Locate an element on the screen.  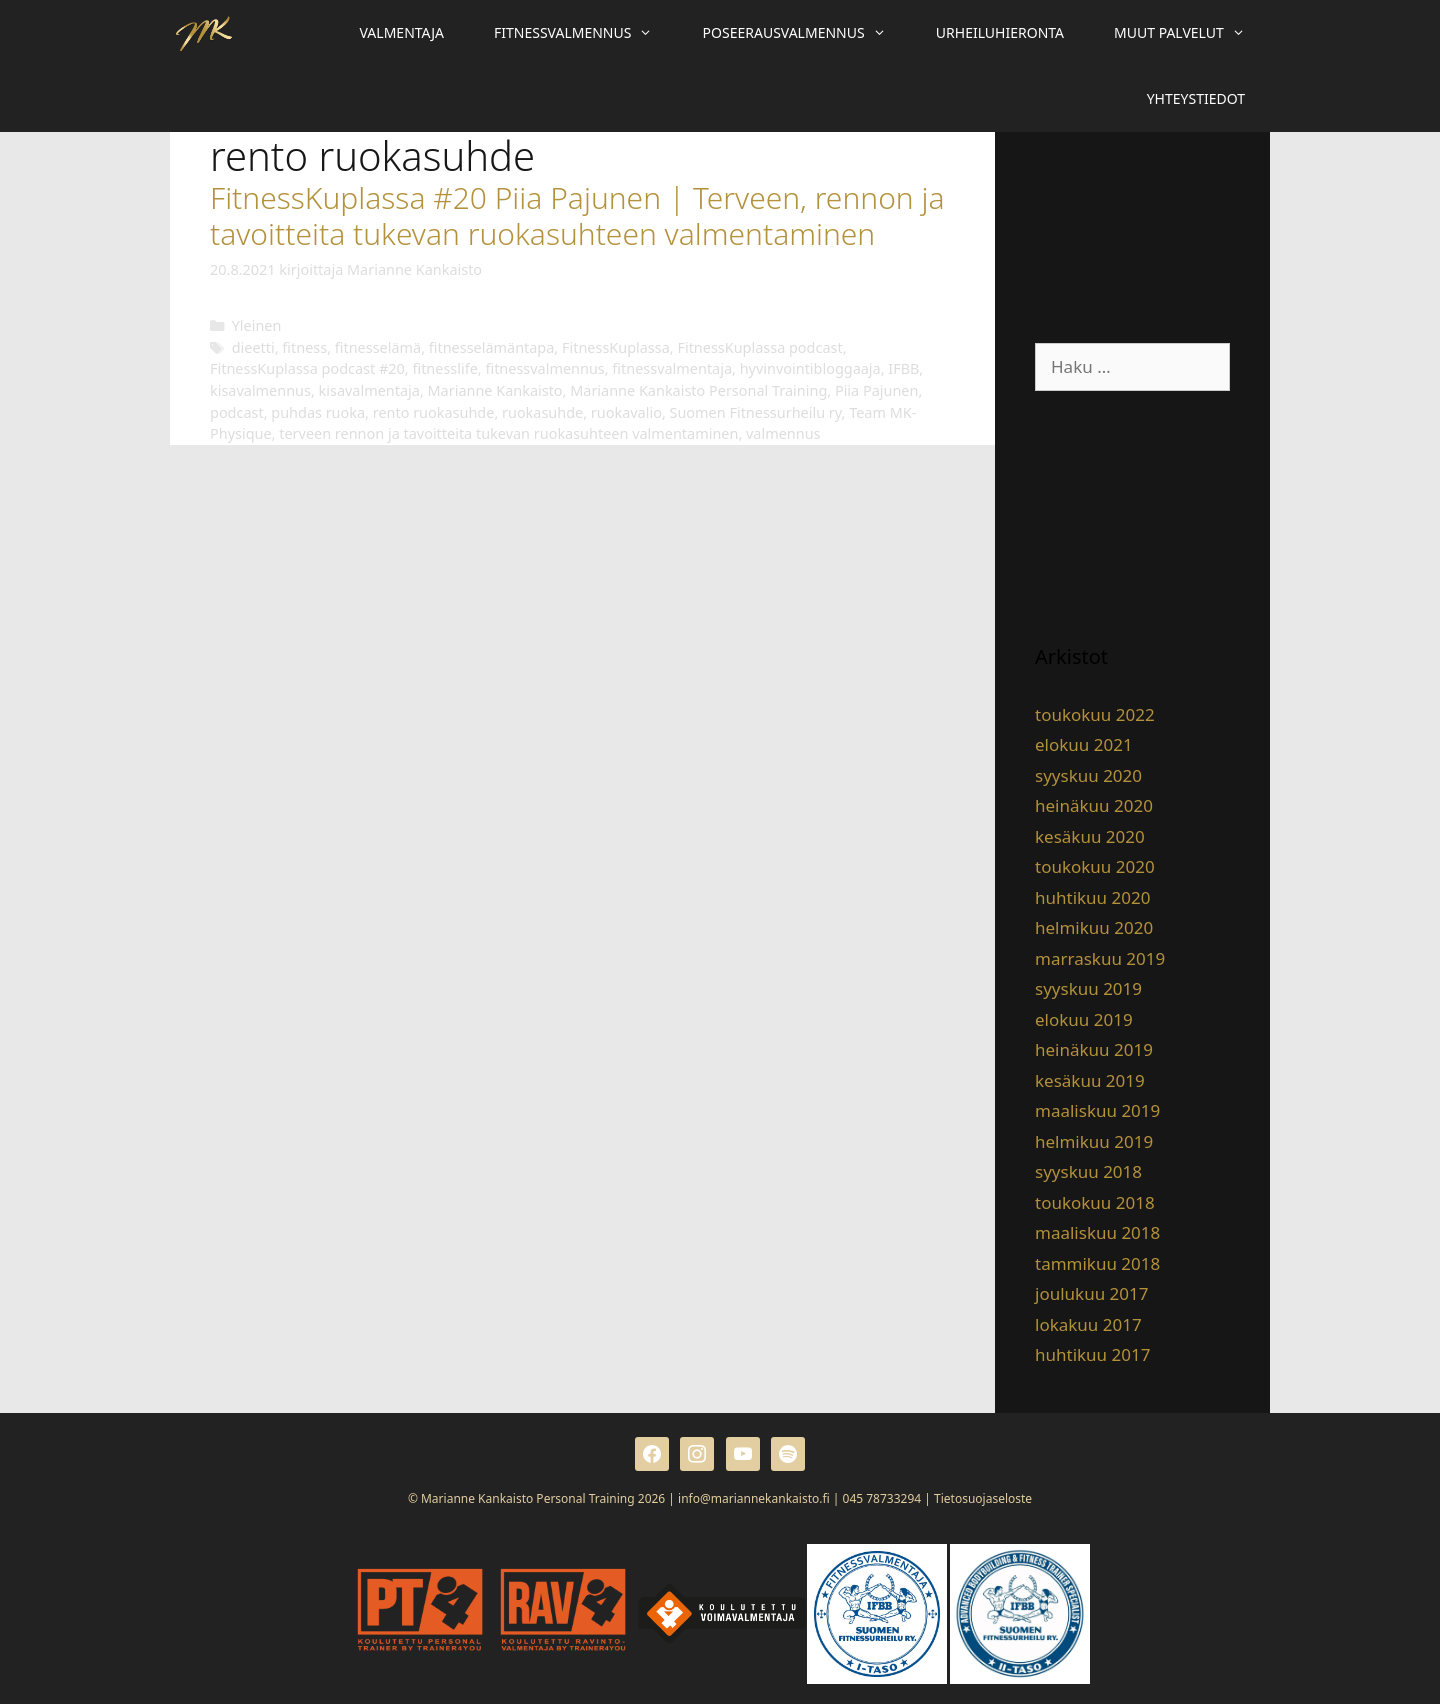
heinäkuu 2020 is located at coordinates (1094, 805).